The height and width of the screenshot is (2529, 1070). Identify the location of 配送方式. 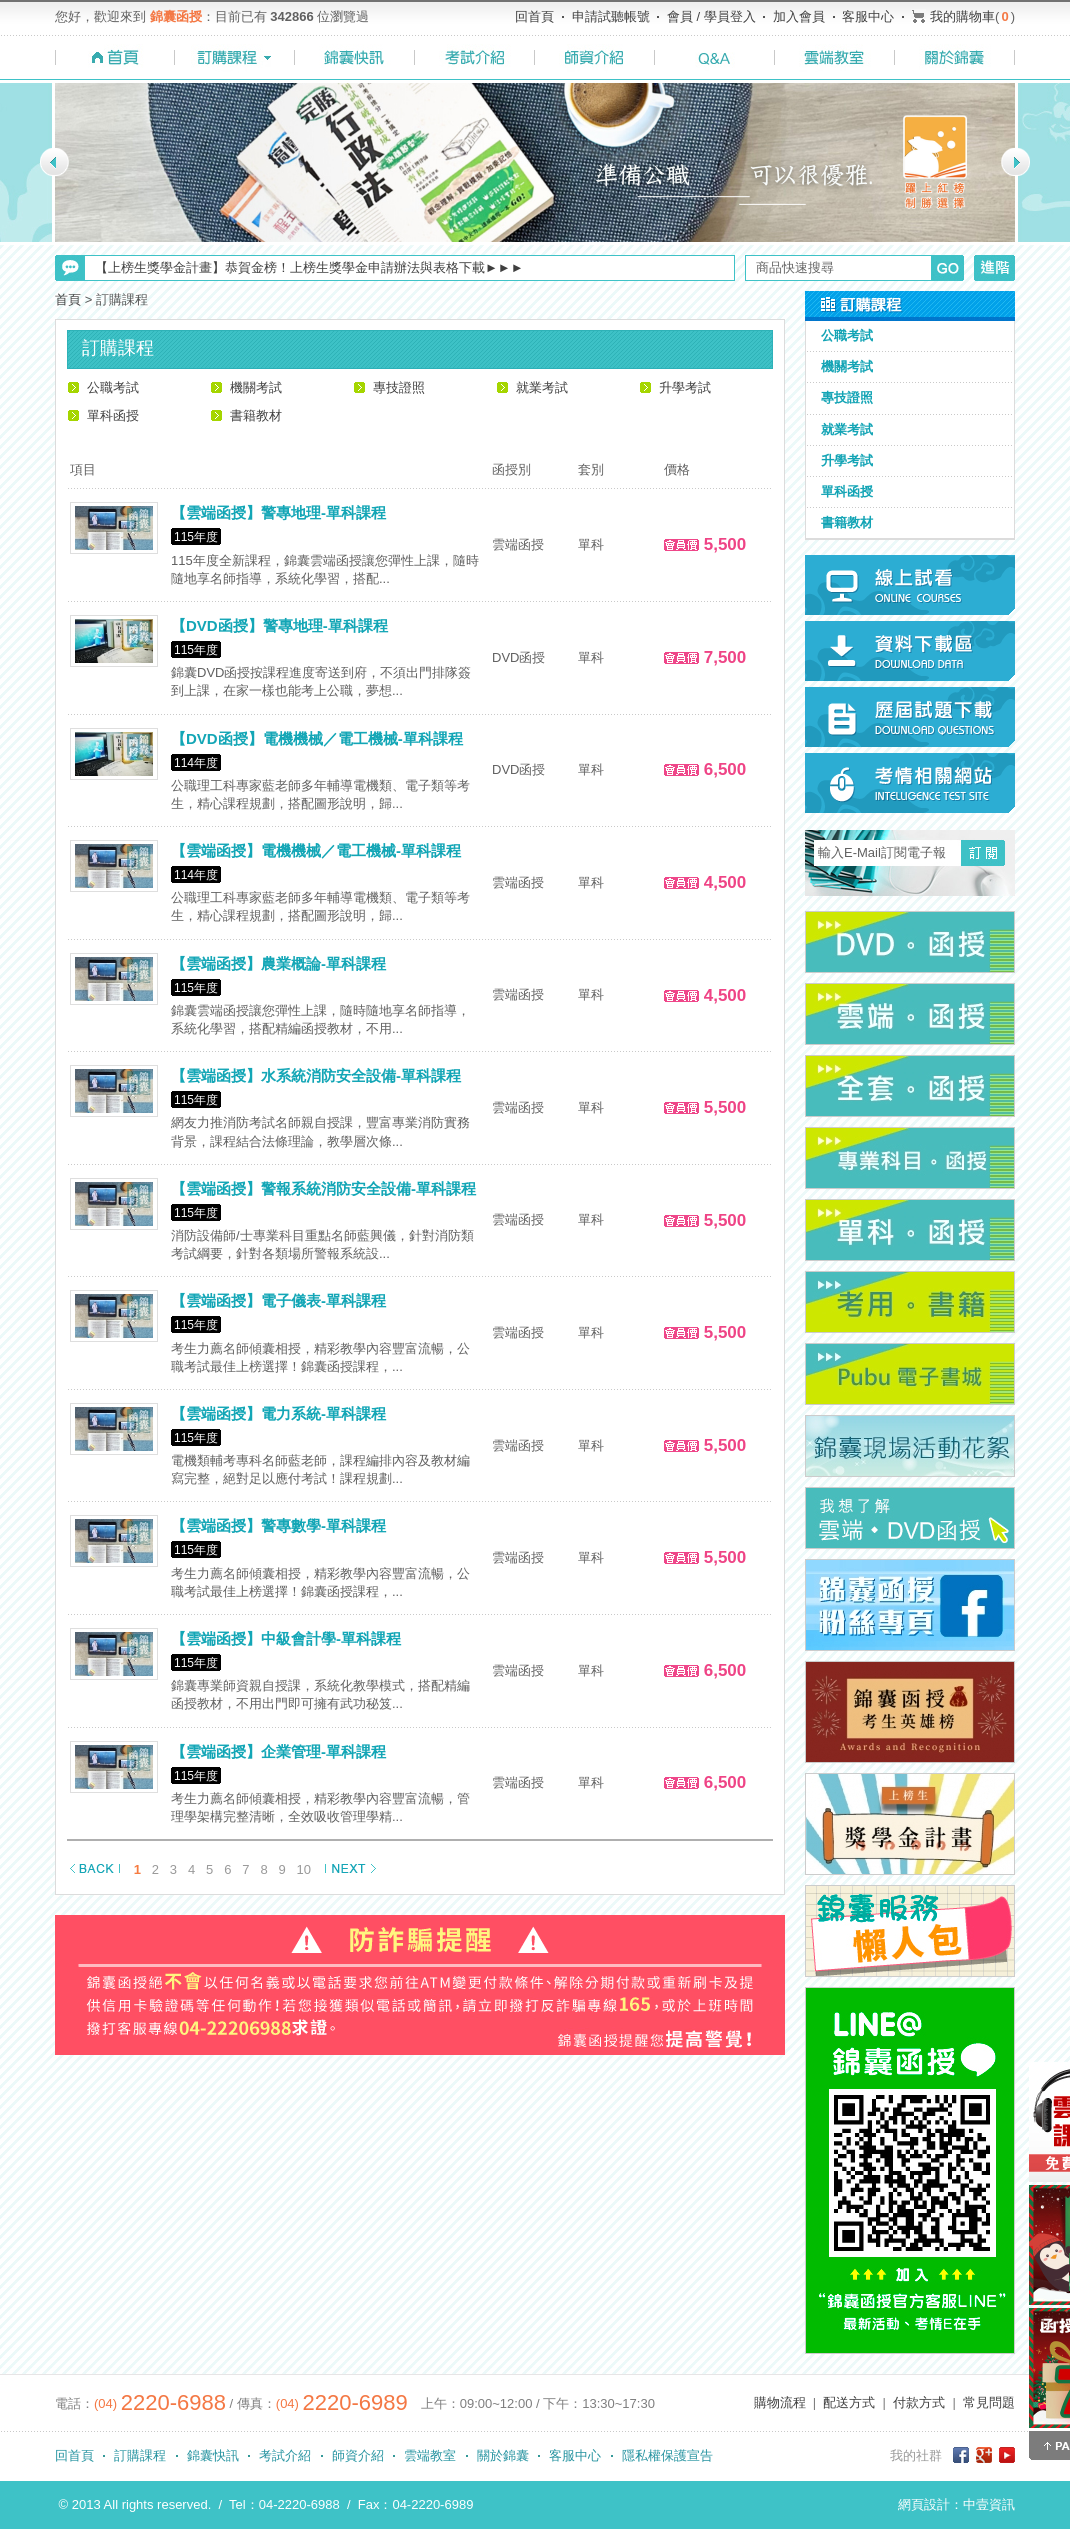
(849, 2402).